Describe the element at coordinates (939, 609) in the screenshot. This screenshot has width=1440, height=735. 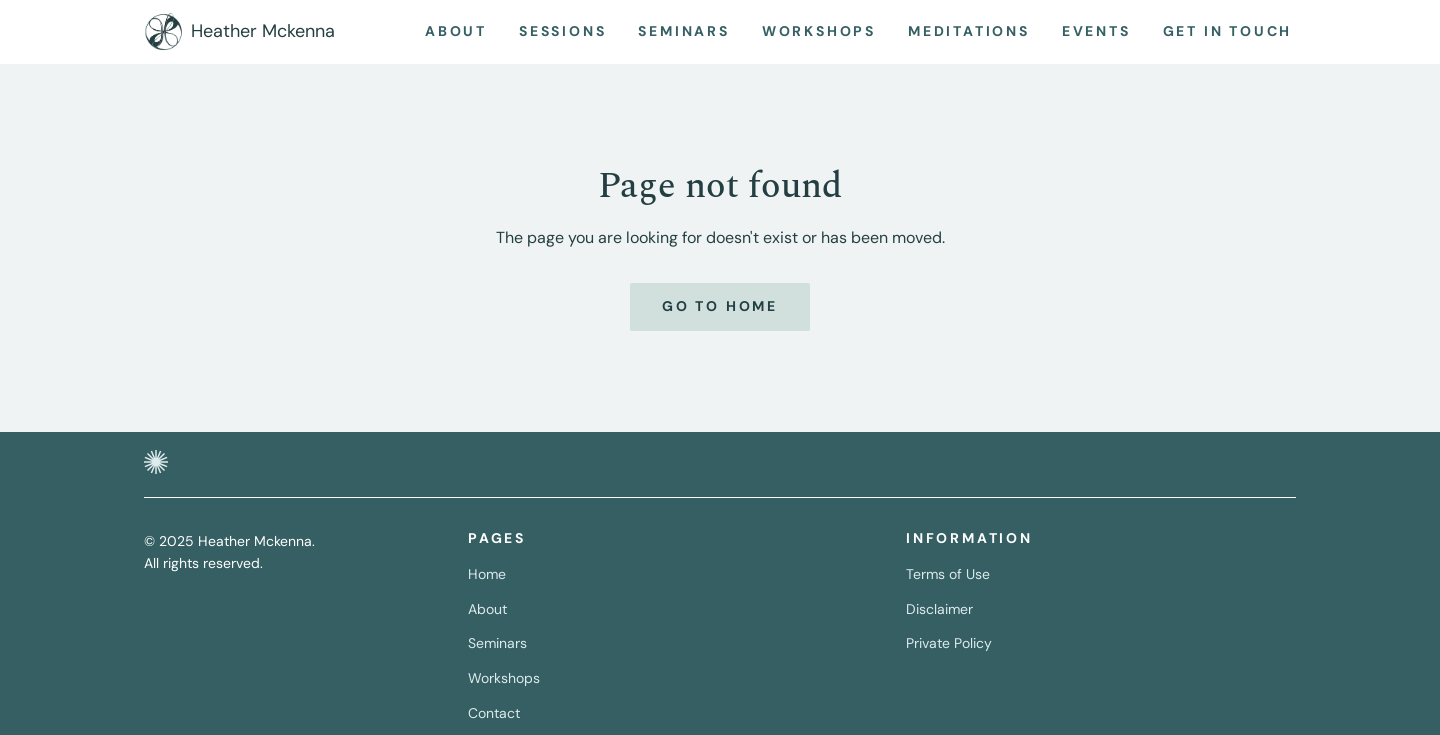
I see `Disclaimer` at that location.